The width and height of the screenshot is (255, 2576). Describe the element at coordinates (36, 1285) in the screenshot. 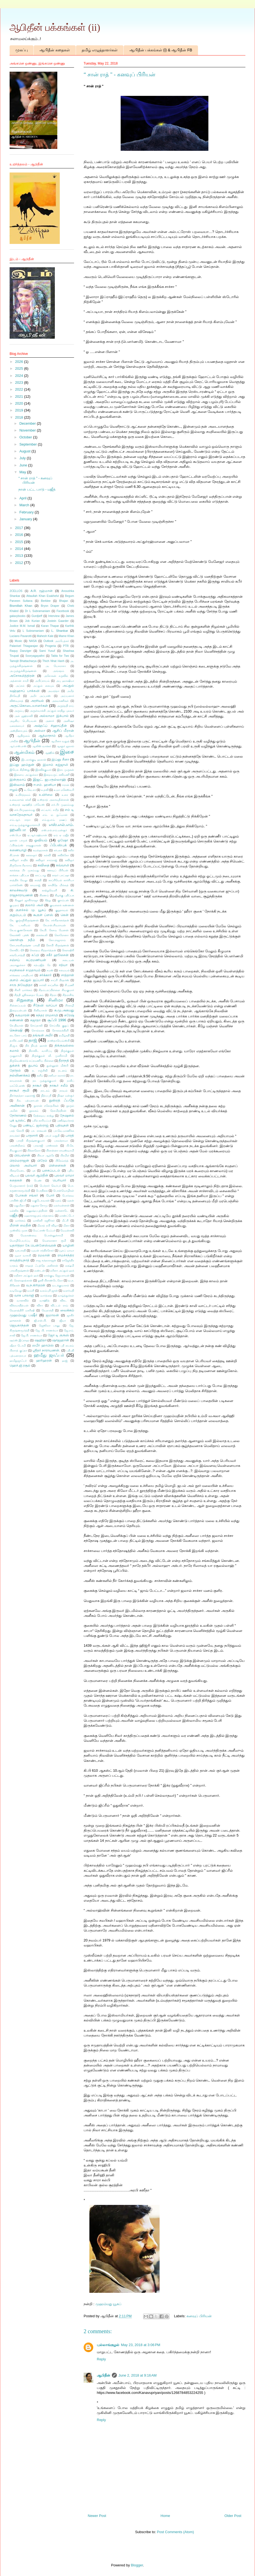

I see `வ.ந.கிரிதரன்` at that location.